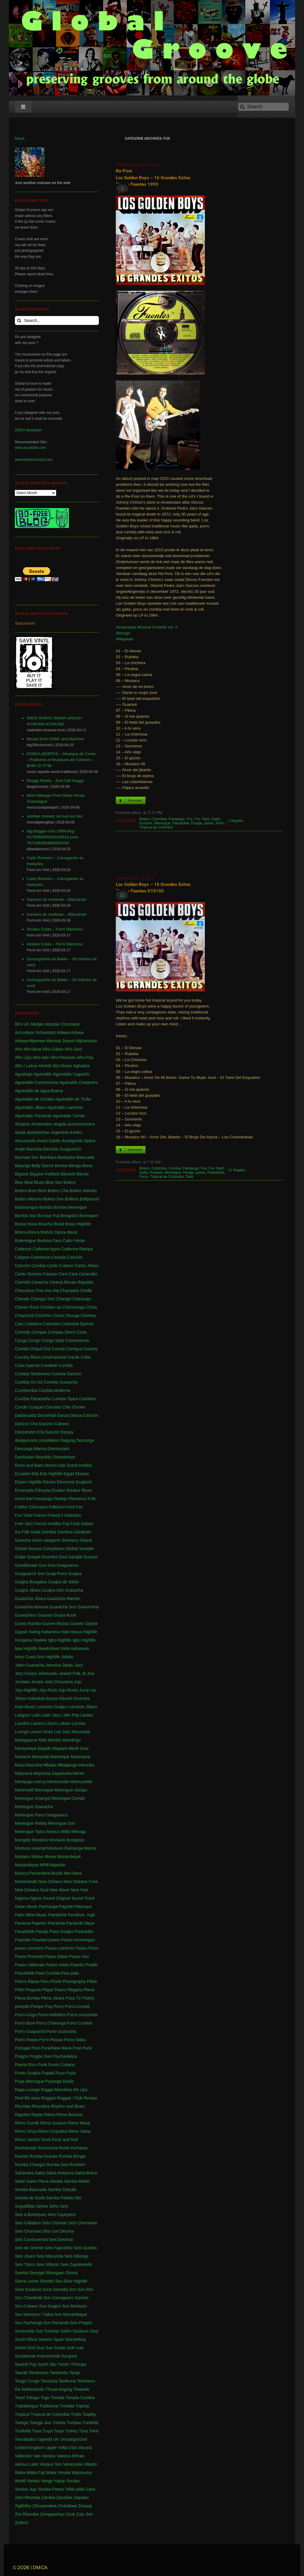 This screenshot has width=304, height=2576. What do you see at coordinates (40, 1257) in the screenshot?
I see `Cameroun [Cameroun (7 items)]` at bounding box center [40, 1257].